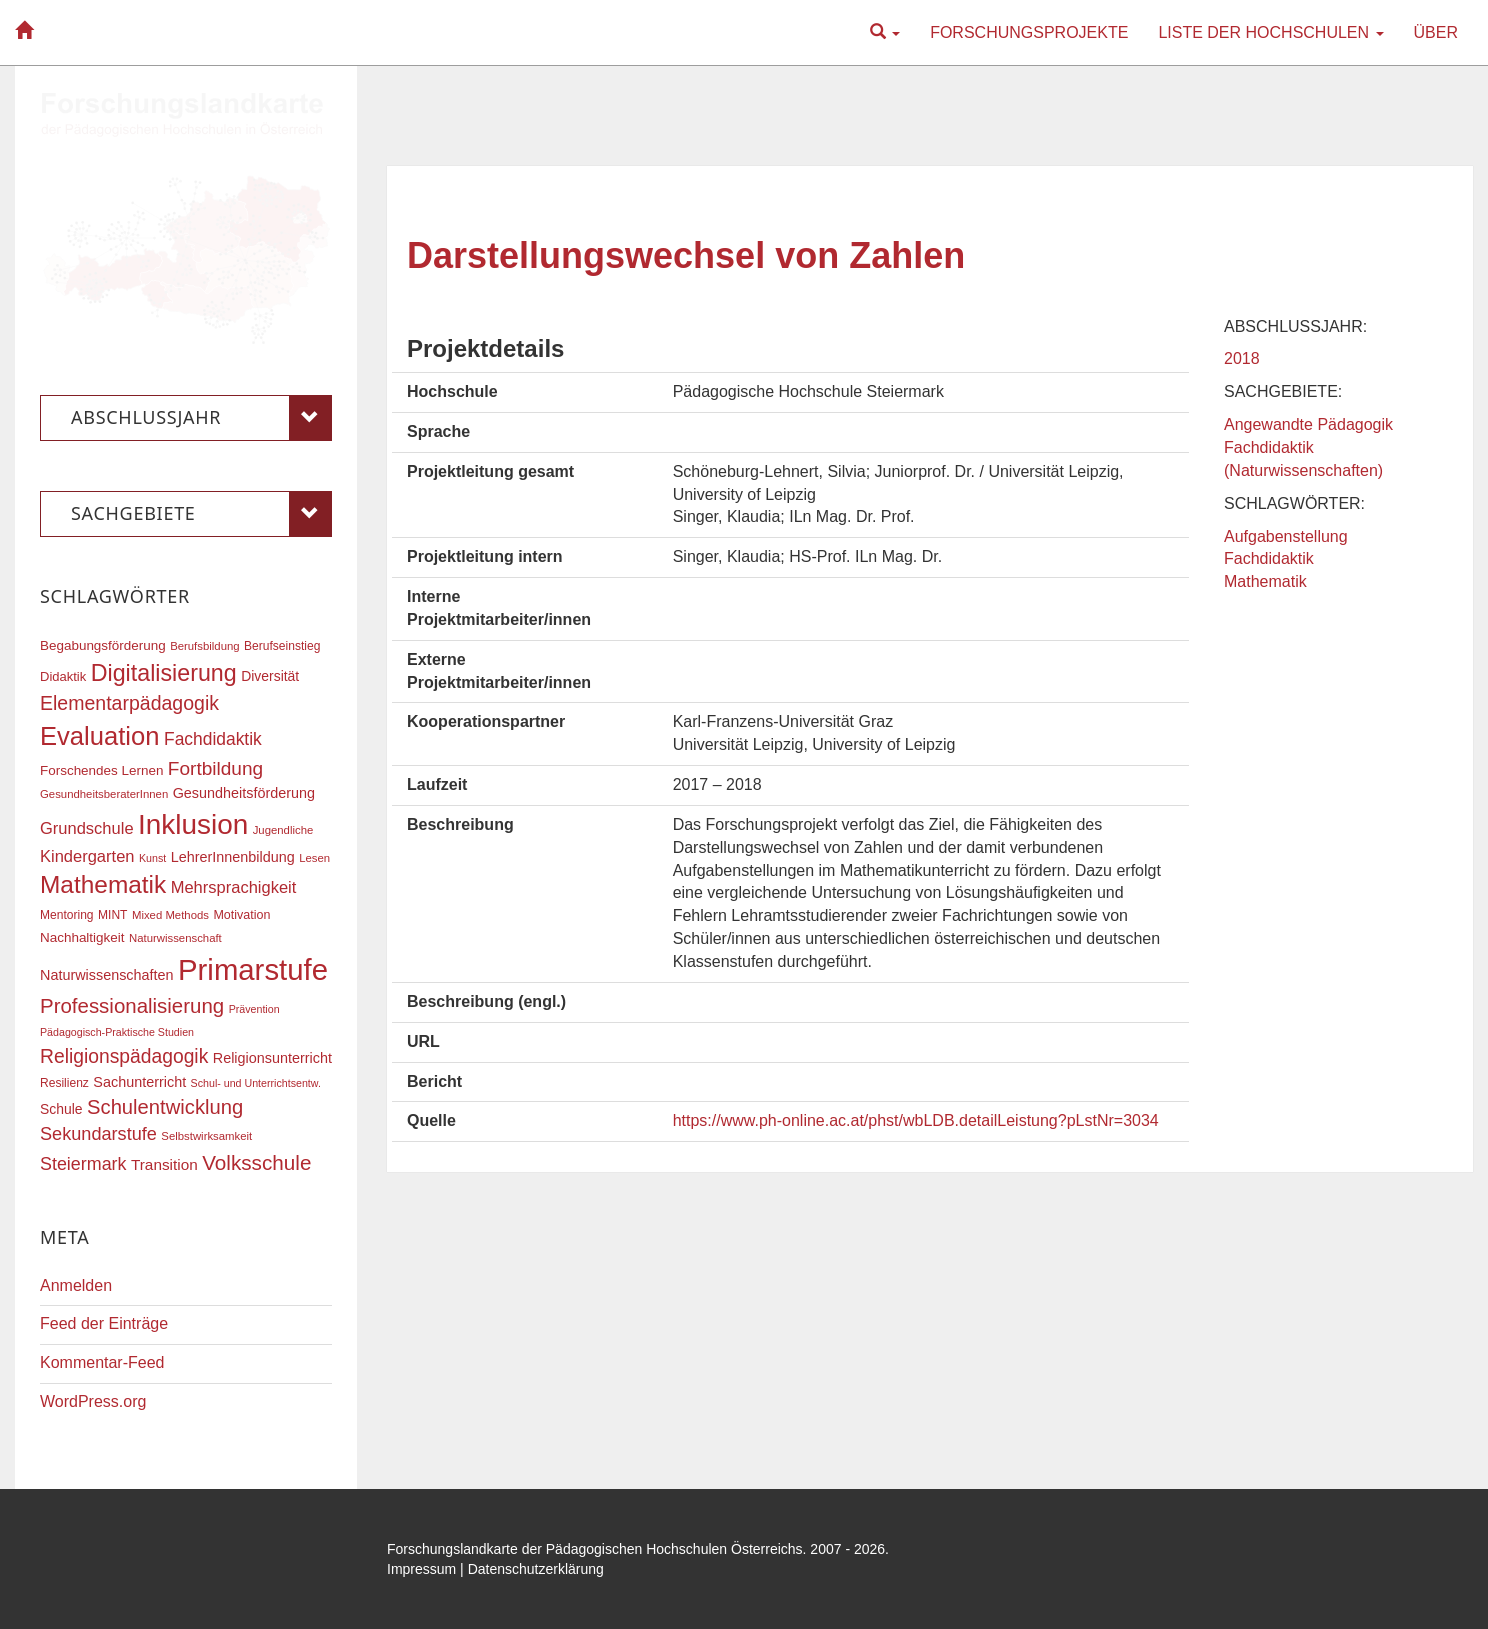 The image size is (1488, 1629). Describe the element at coordinates (61, 1109) in the screenshot. I see `Schule [Schule (21 Einträge)]` at that location.